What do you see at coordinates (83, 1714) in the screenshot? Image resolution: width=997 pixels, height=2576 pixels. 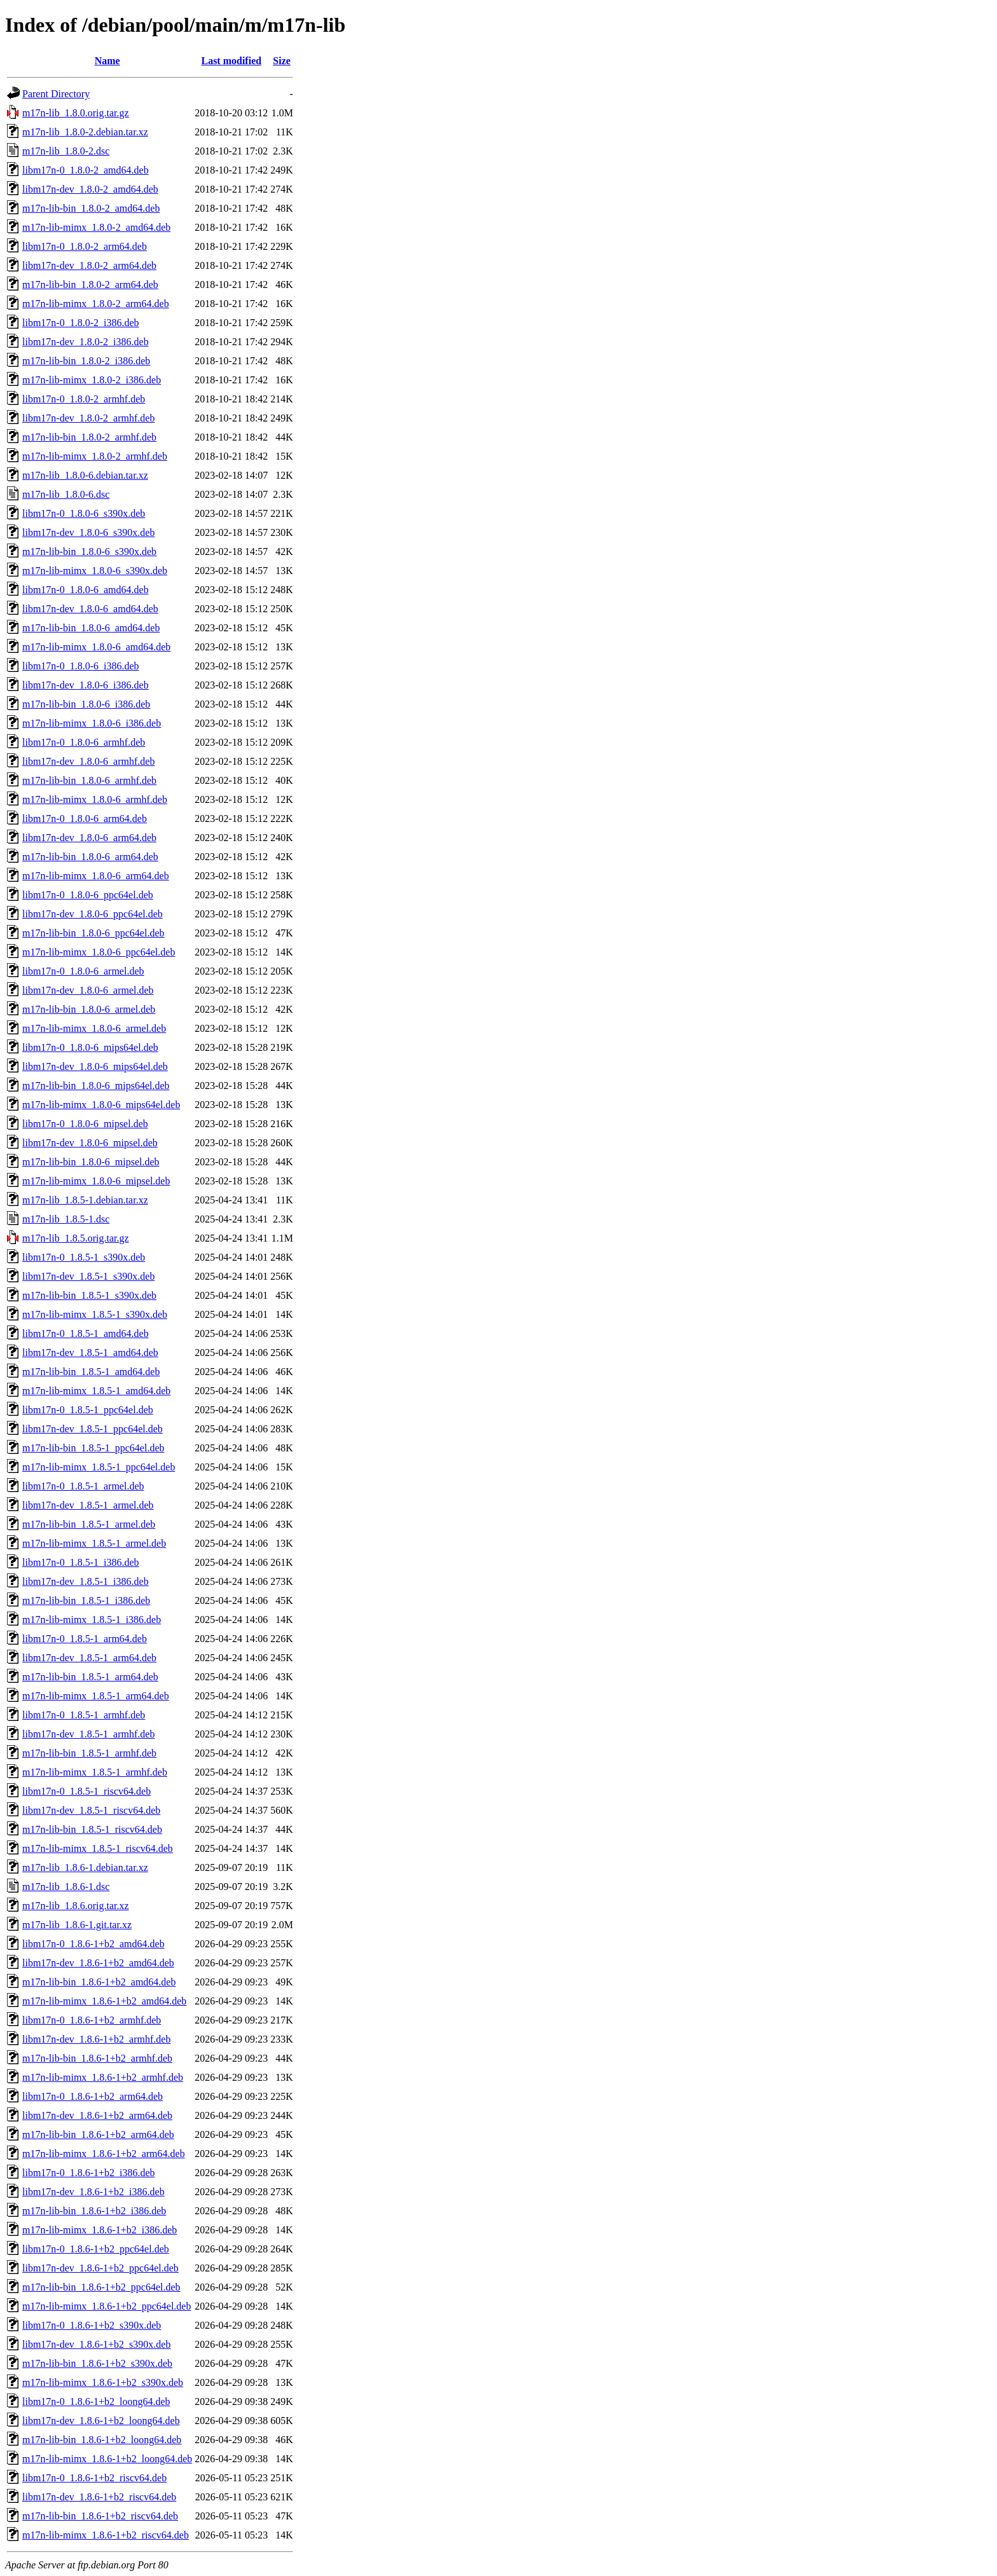 I see `libm17n-0_1.8.5-1_armhf.deb` at bounding box center [83, 1714].